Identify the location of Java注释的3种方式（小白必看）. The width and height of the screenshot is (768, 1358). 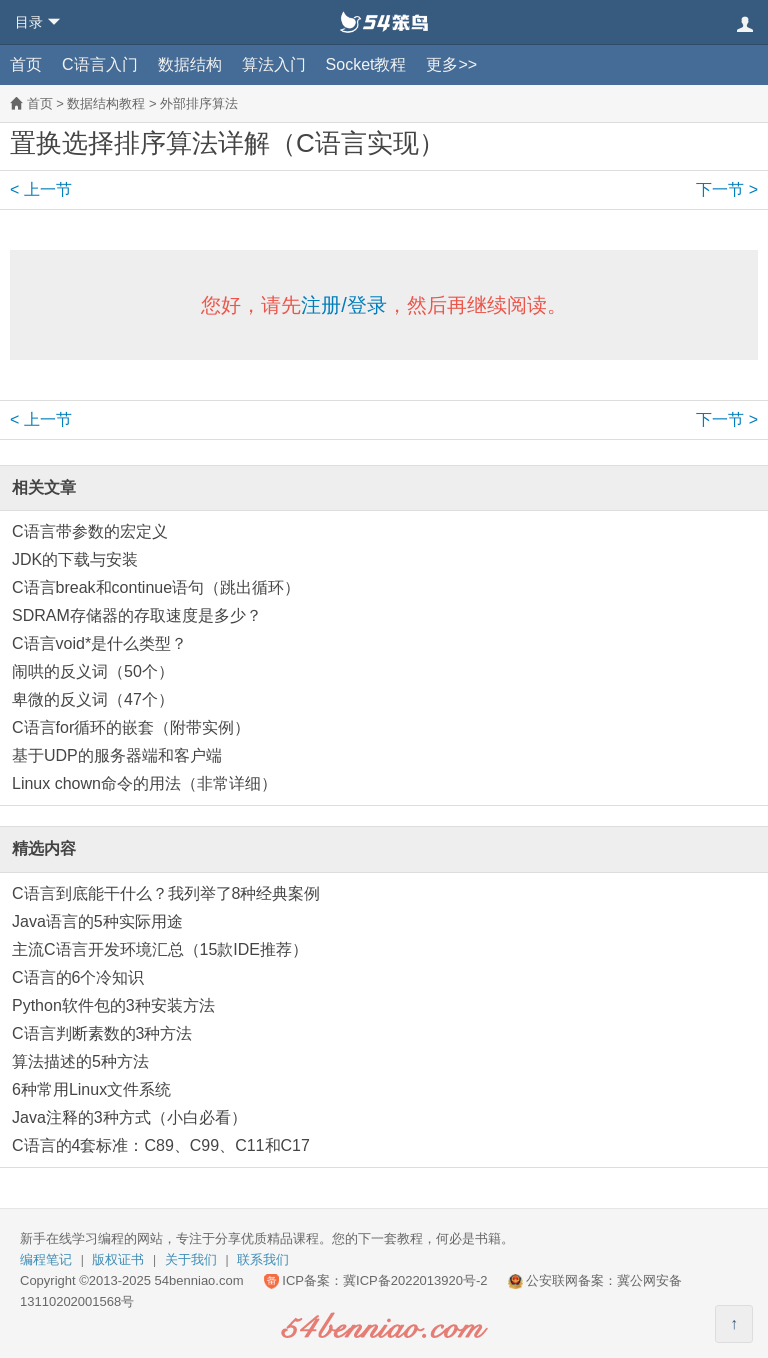
(129, 1117).